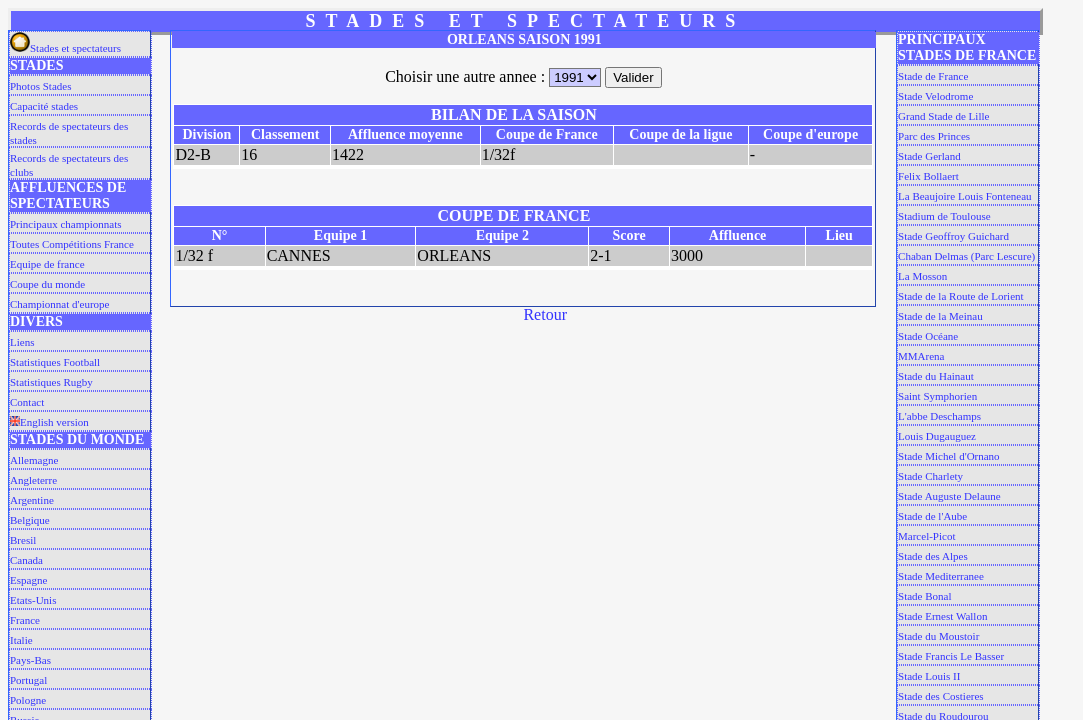 The width and height of the screenshot is (1083, 720). What do you see at coordinates (55, 362) in the screenshot?
I see `Statistiques Football` at bounding box center [55, 362].